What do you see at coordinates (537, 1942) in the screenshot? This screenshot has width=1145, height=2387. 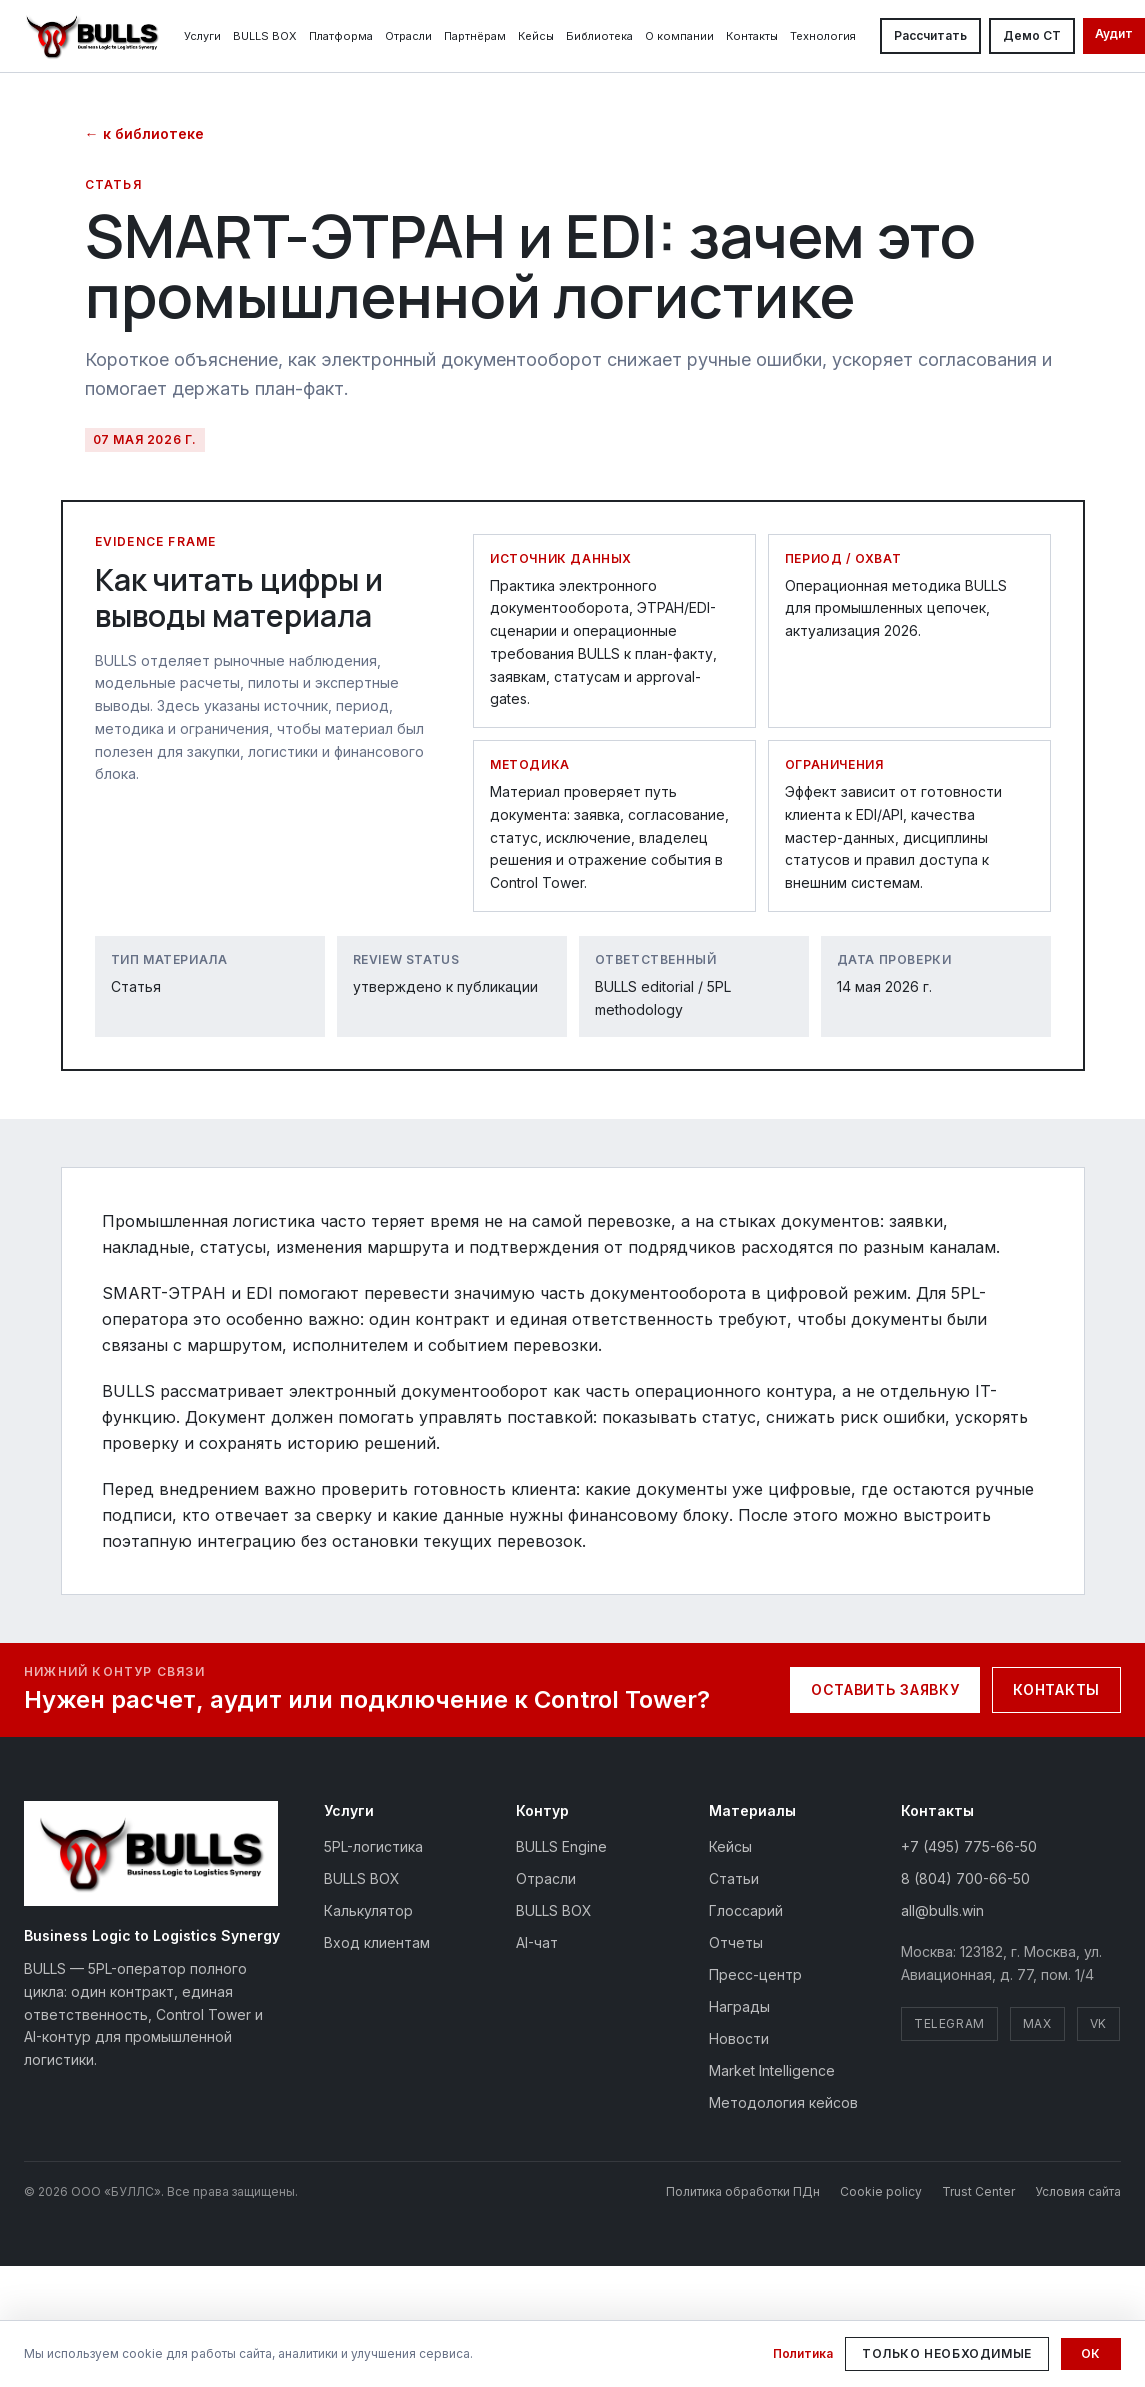 I see `AI-чат` at bounding box center [537, 1942].